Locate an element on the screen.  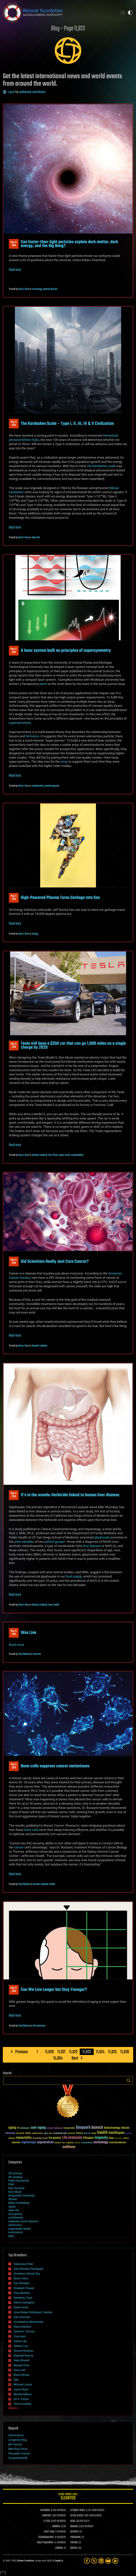
A laser system built on principles of supersymmetry is located at coordinates (66, 650).